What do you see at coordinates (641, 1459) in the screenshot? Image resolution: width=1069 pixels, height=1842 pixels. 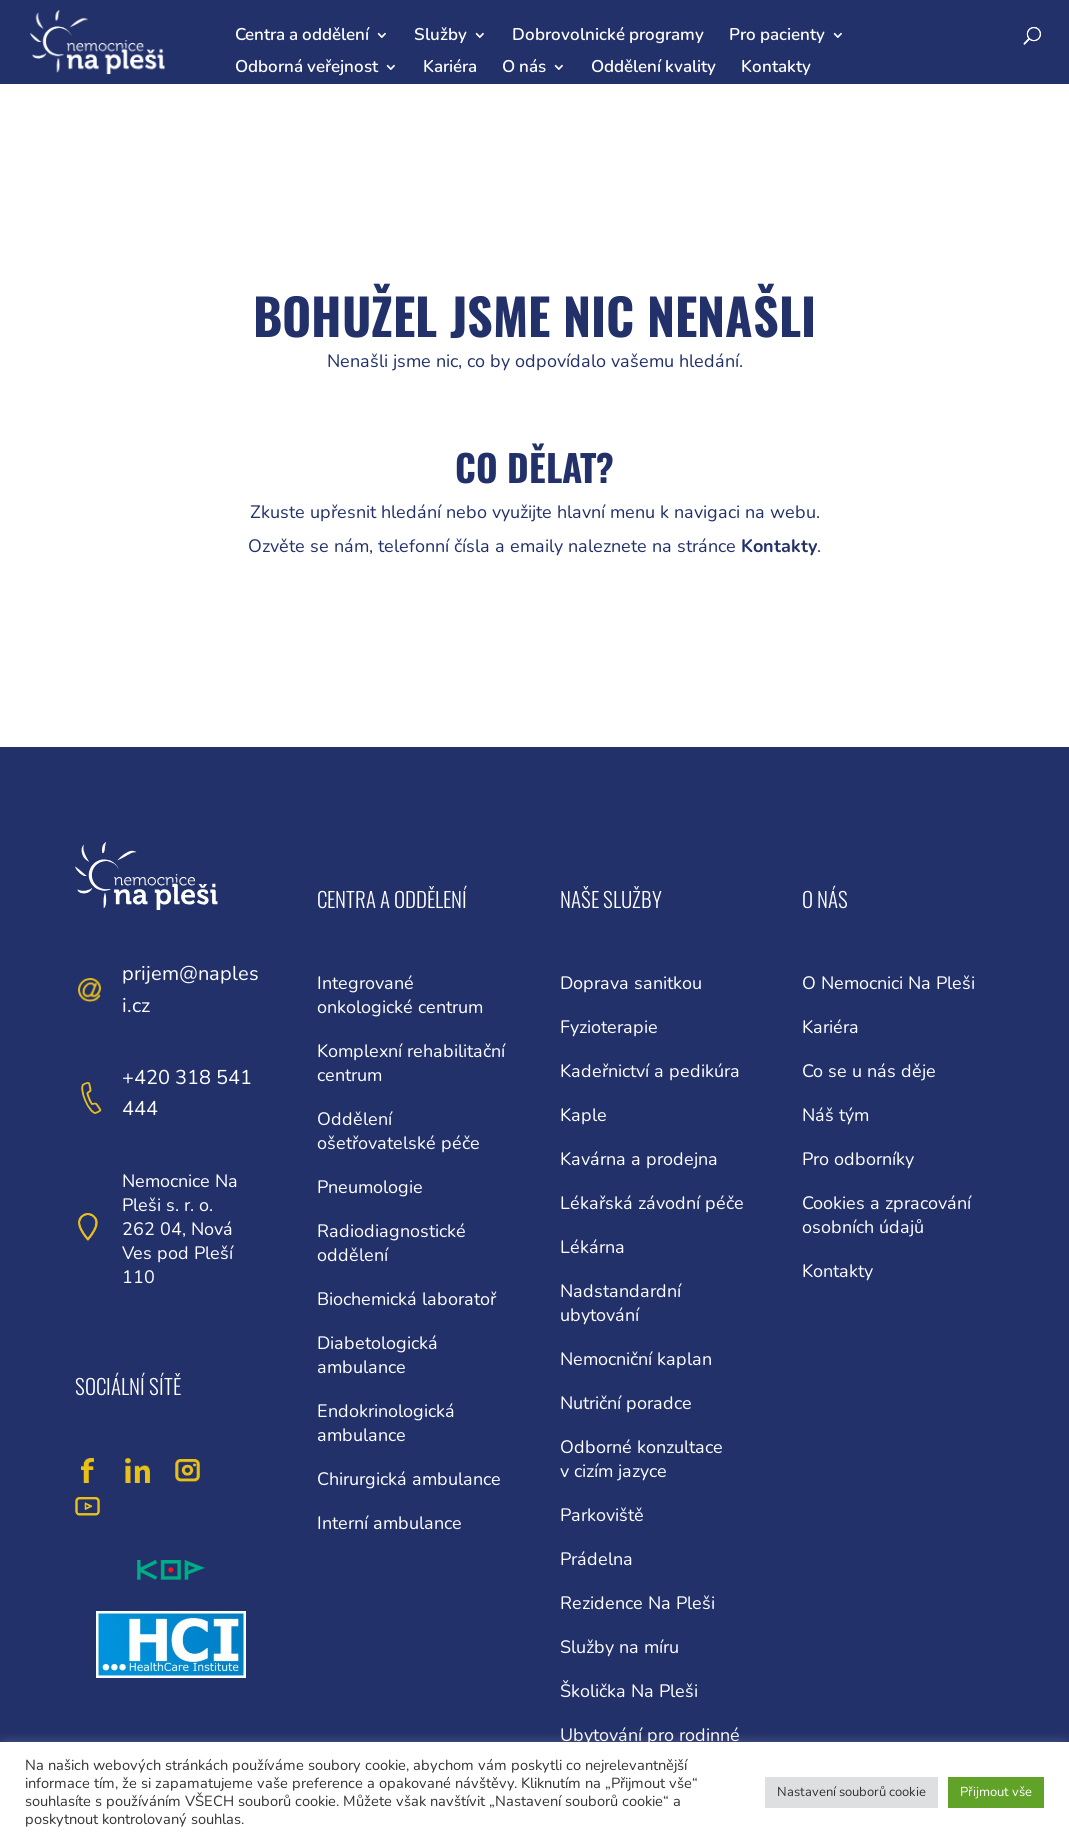 I see `Odborné konzultace v cizím jazyce` at bounding box center [641, 1459].